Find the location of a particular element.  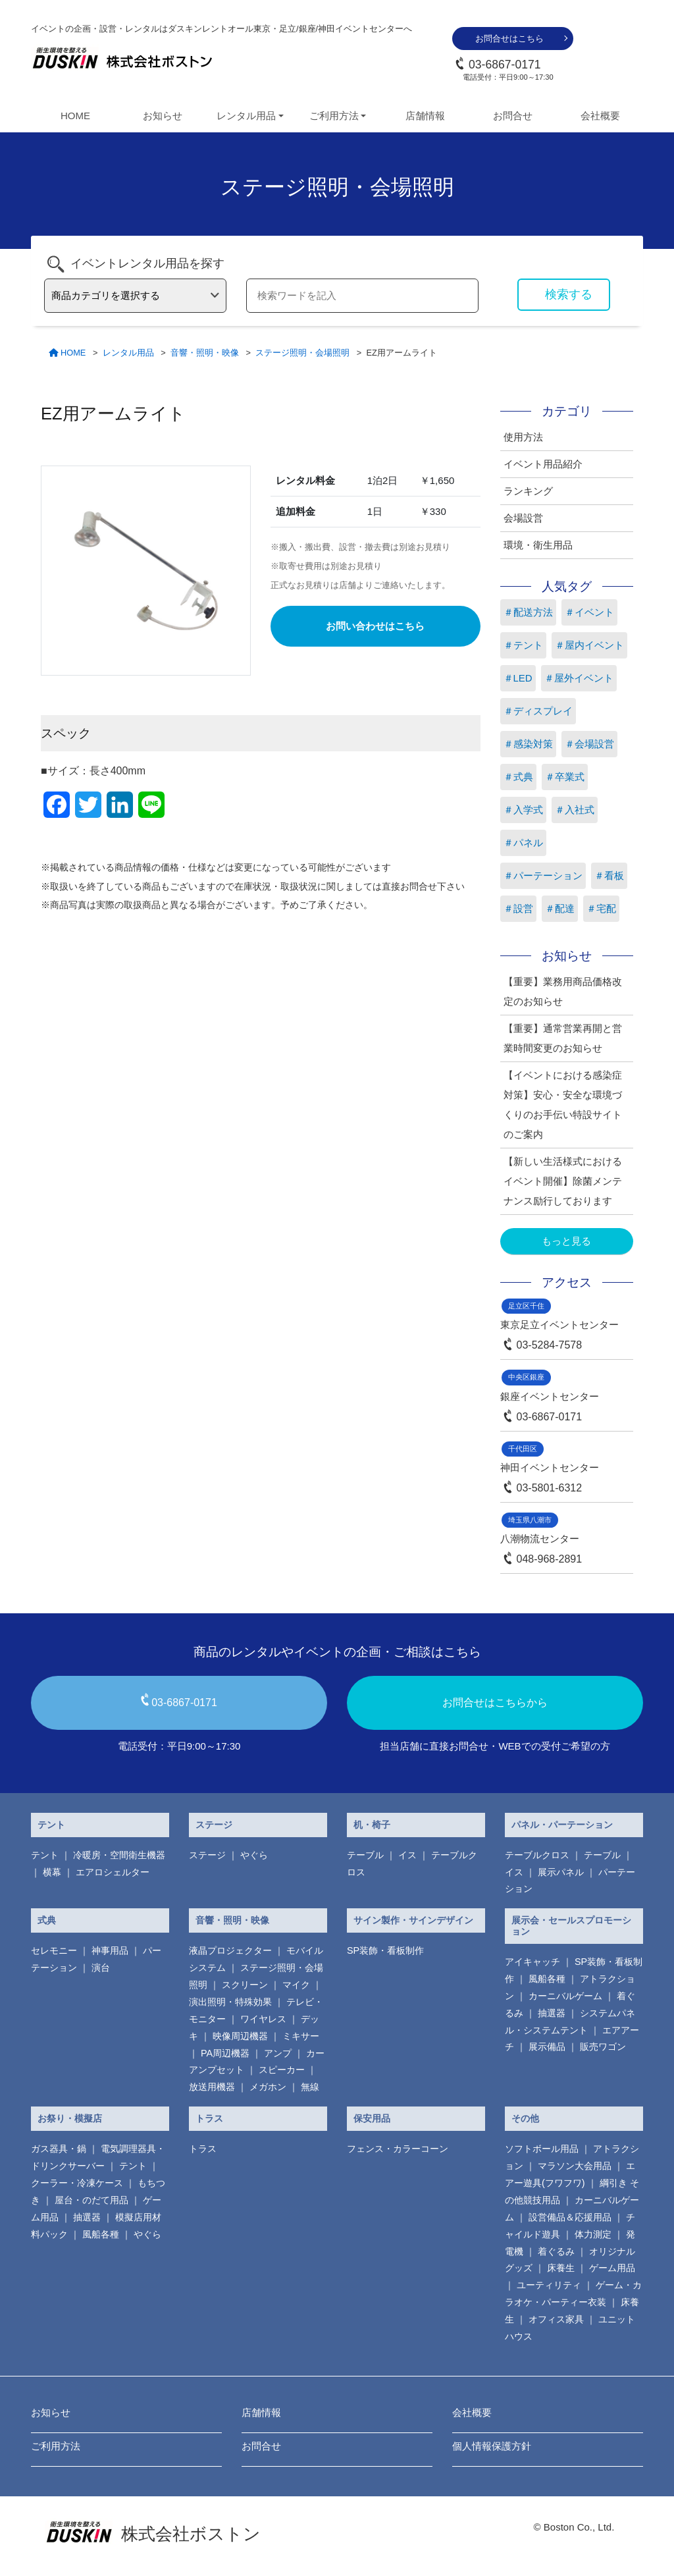

電気調理器具・ ドリンクサーバー is located at coordinates (98, 2157).